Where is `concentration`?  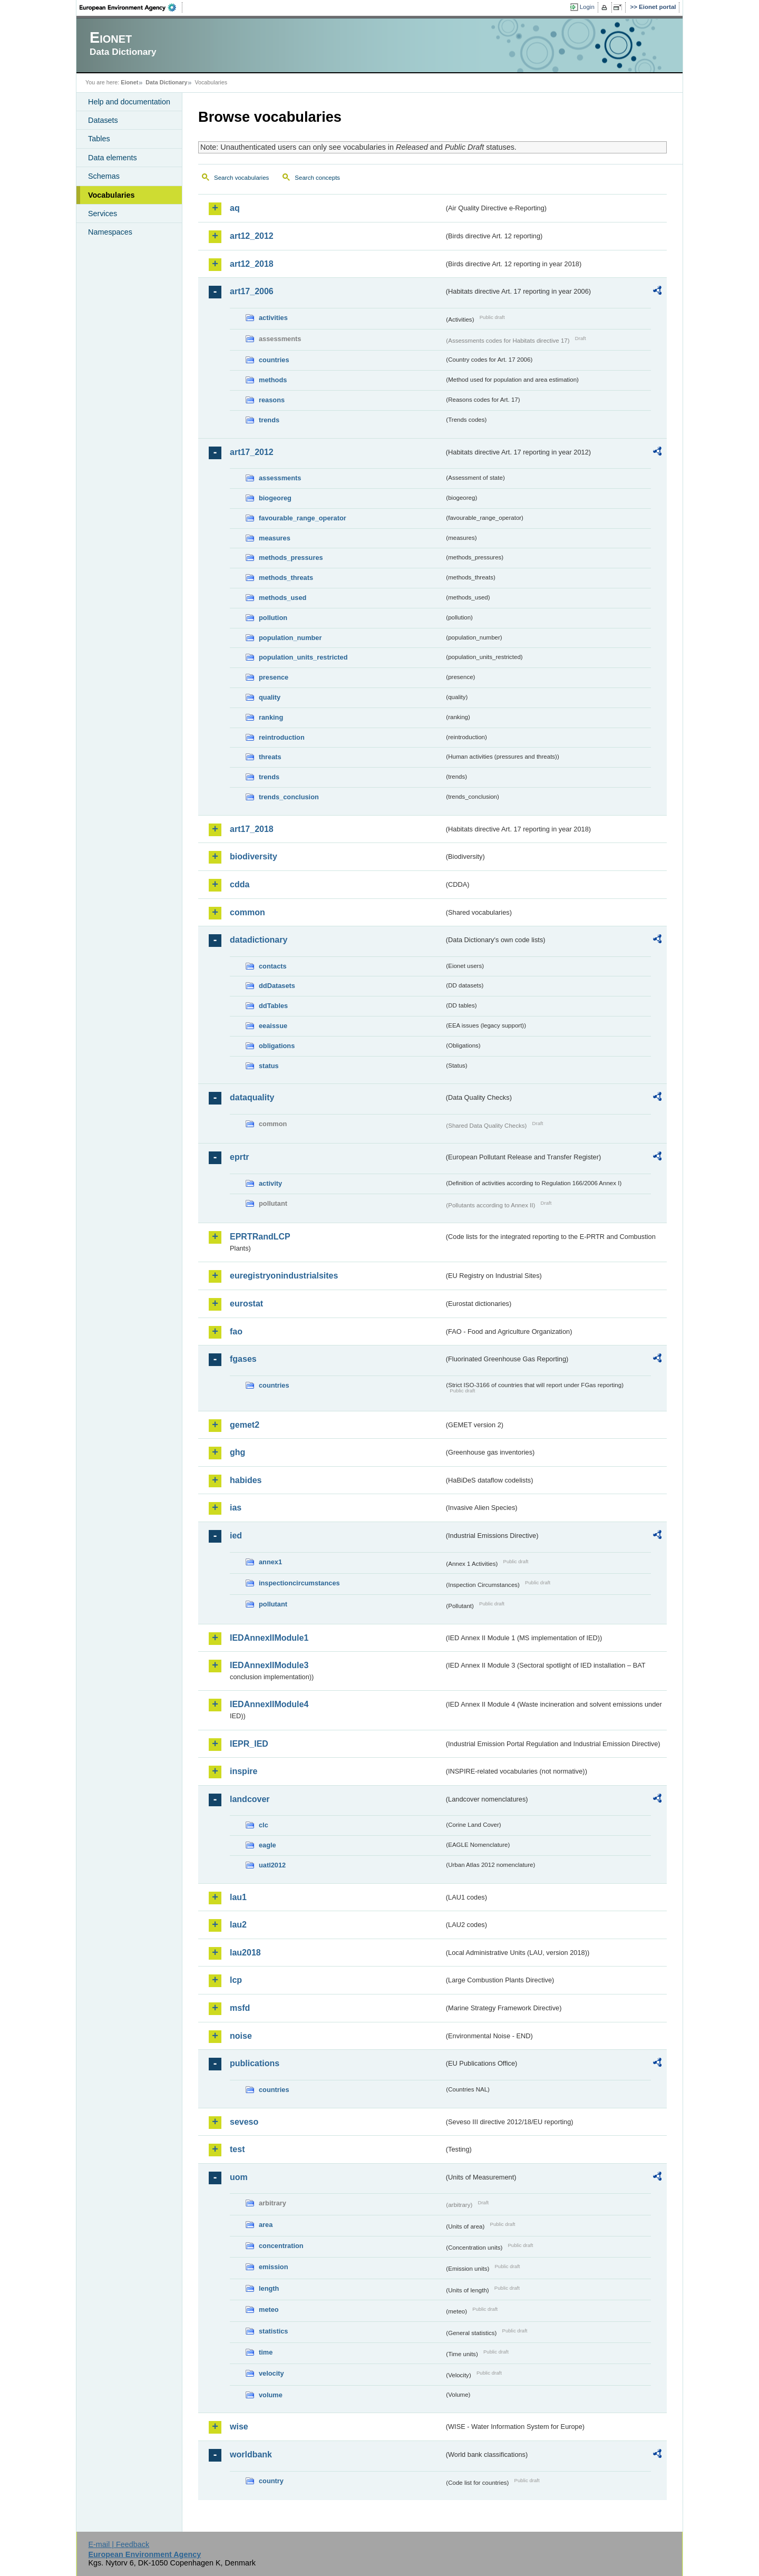
concentration is located at coordinates (281, 2246).